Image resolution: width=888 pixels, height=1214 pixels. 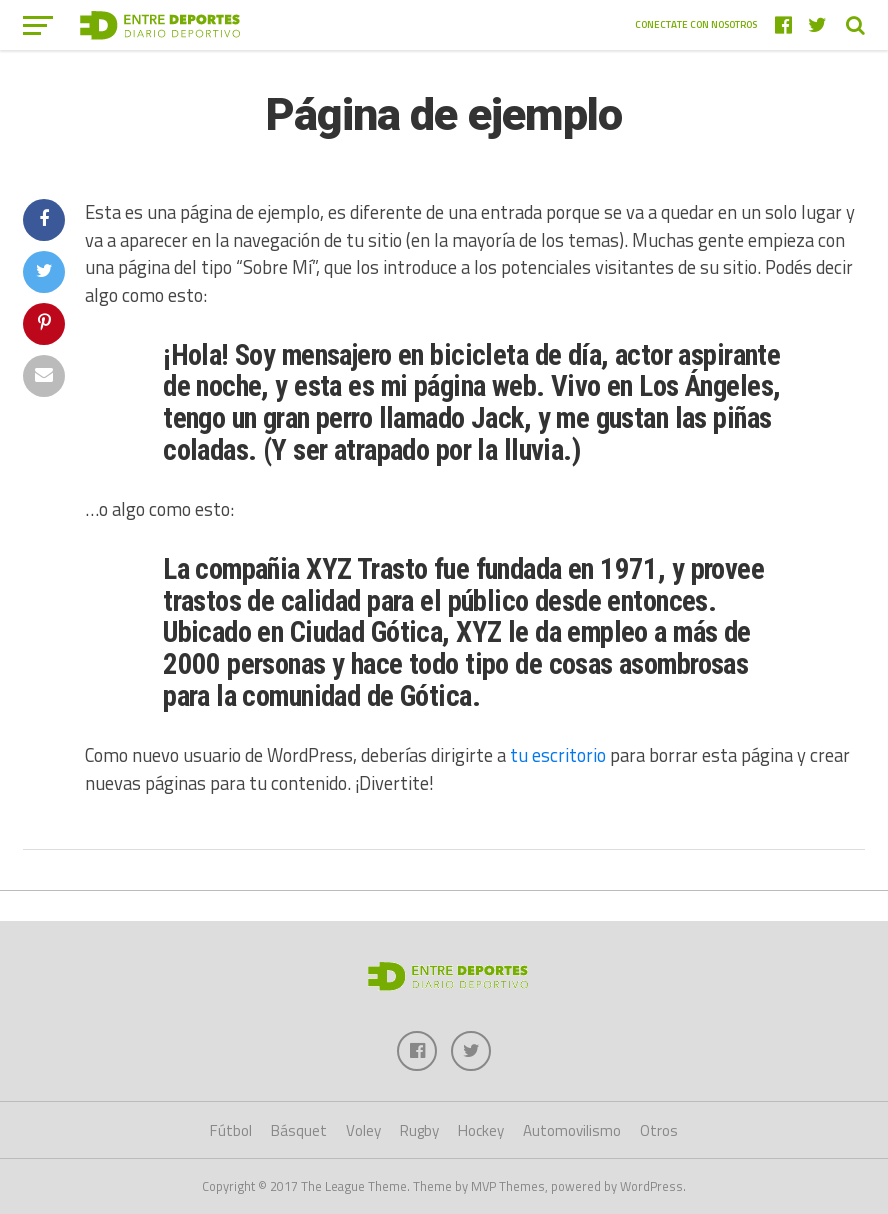 What do you see at coordinates (558, 755) in the screenshot?
I see `tu escritorio` at bounding box center [558, 755].